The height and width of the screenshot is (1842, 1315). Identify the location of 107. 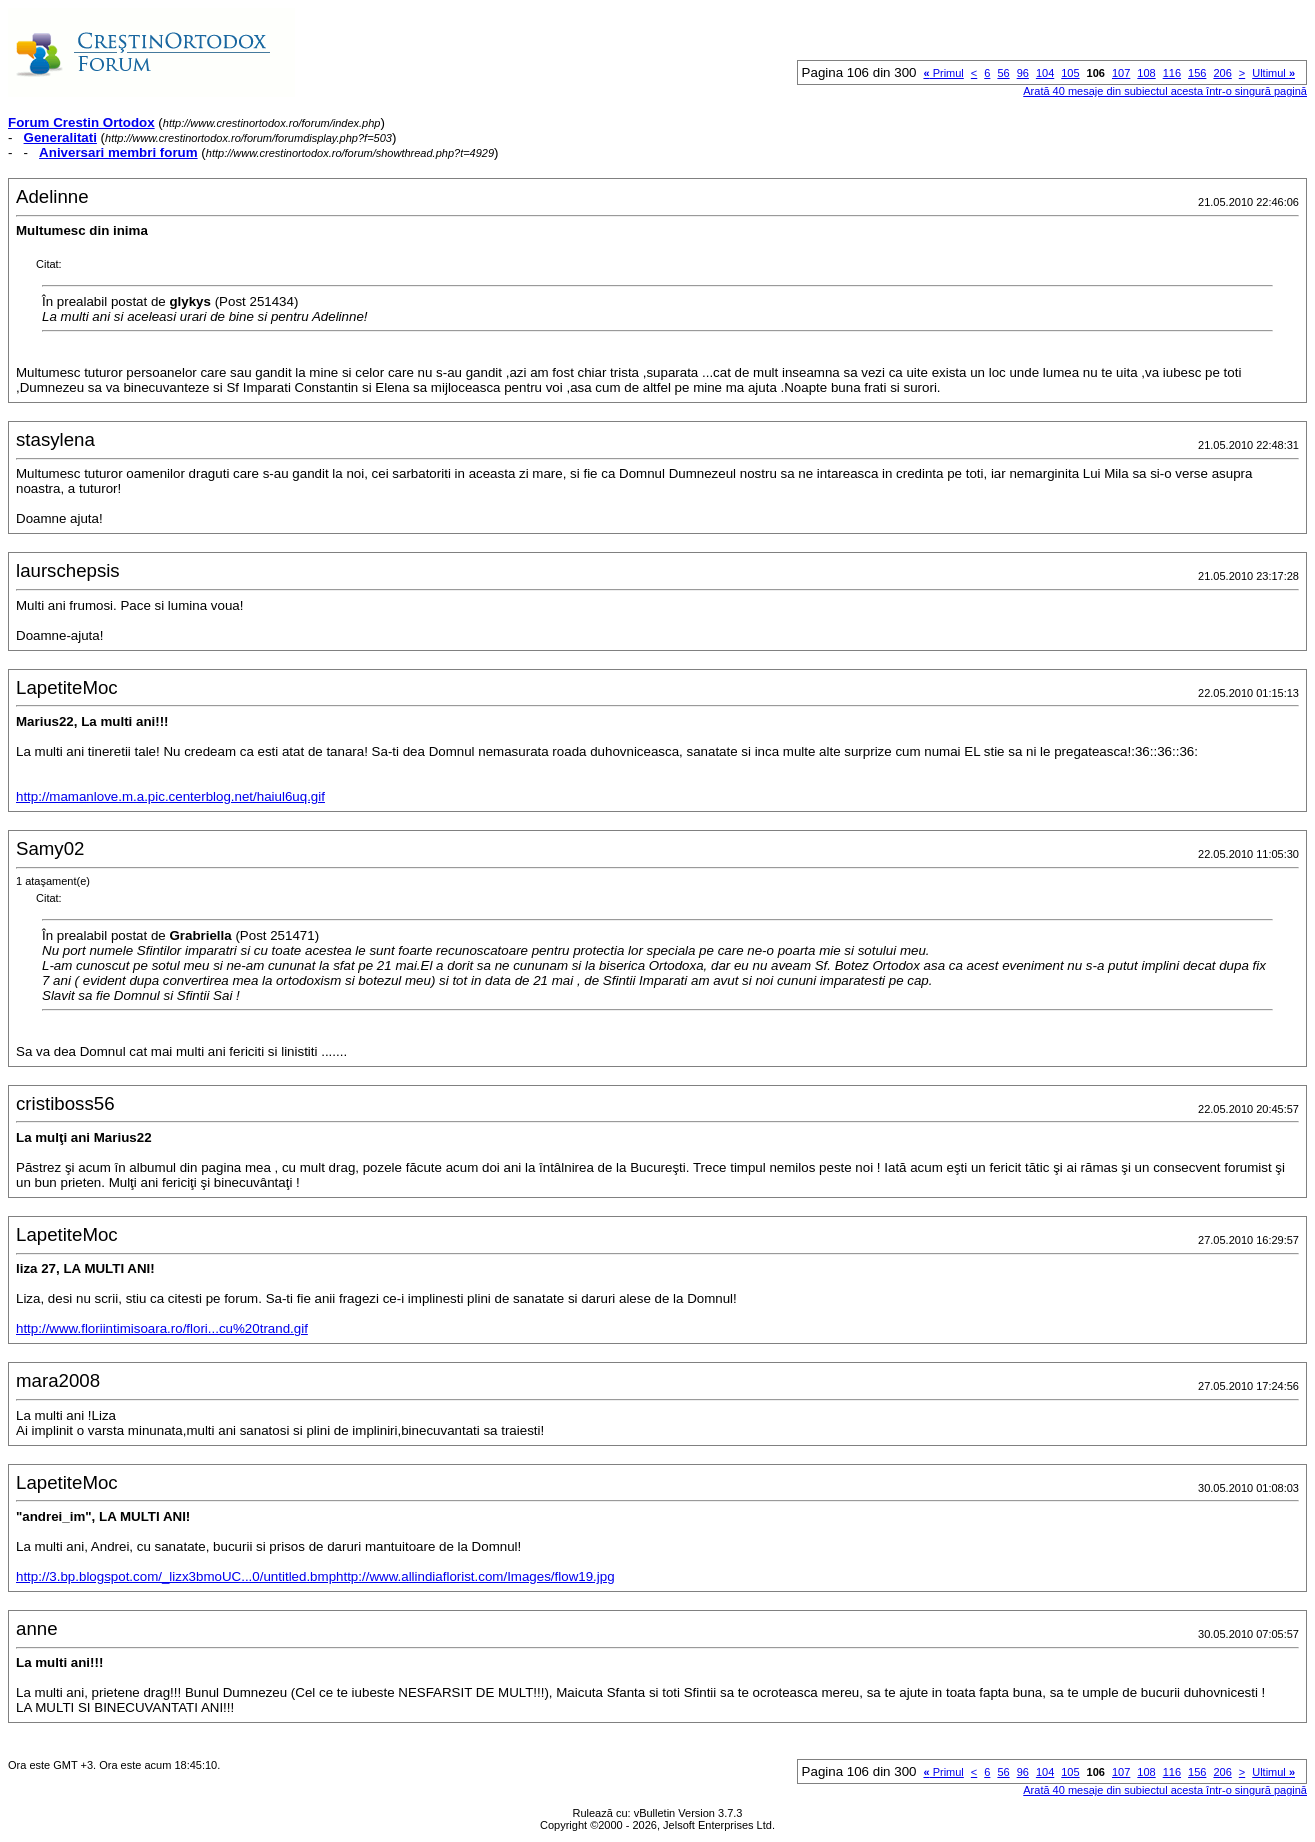
(1121, 73).